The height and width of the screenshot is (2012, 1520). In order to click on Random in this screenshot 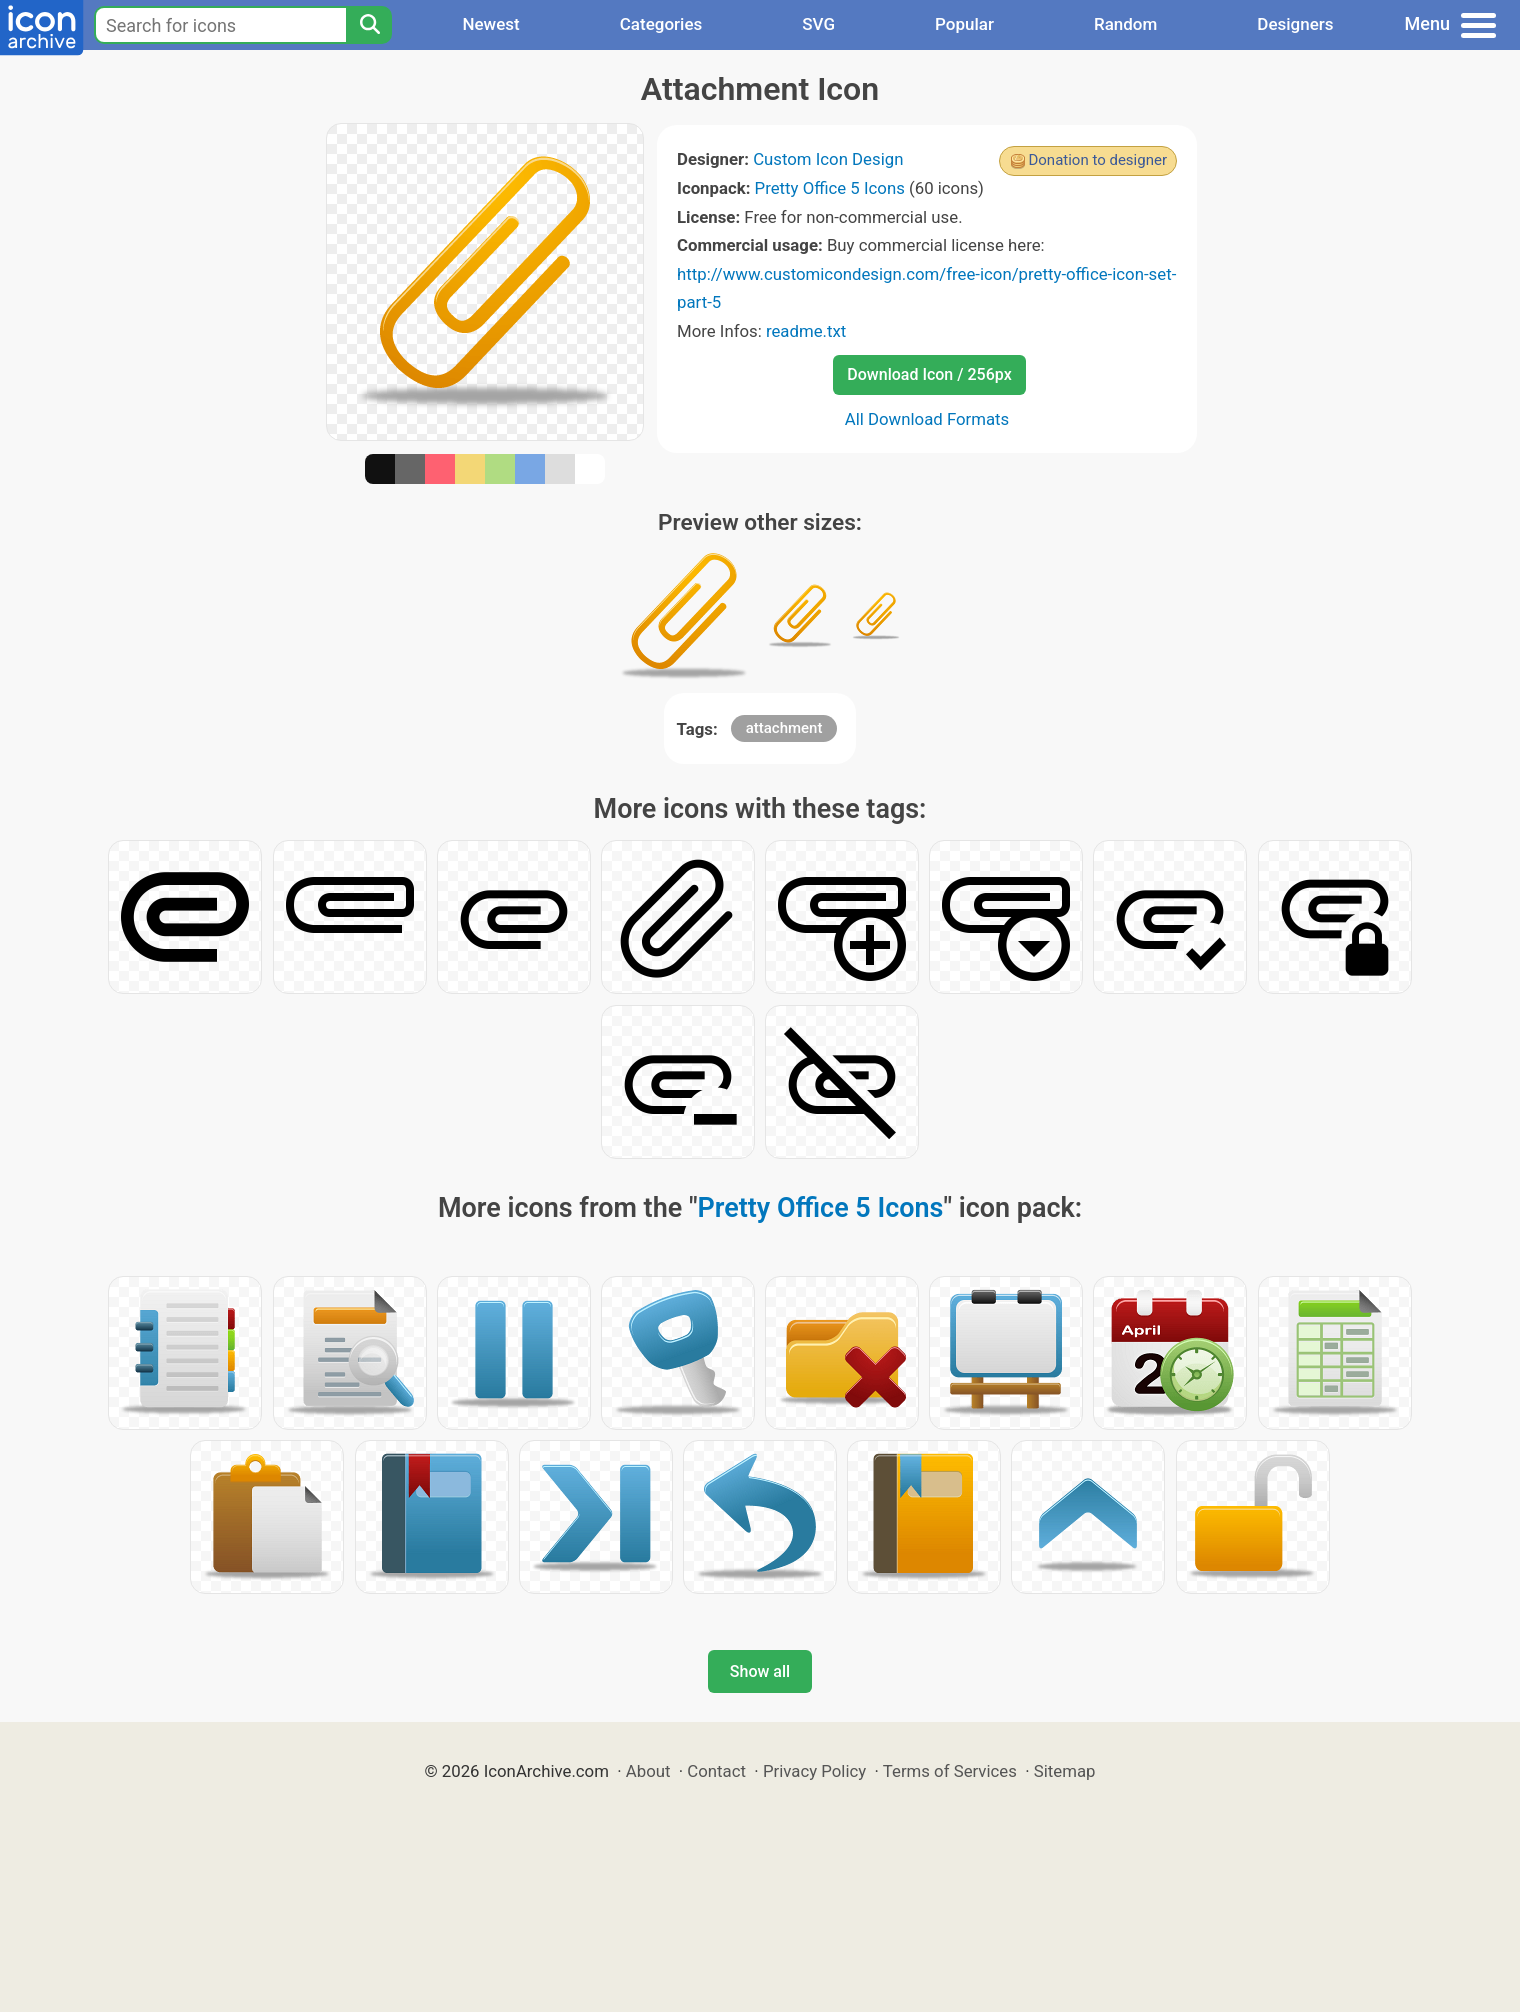, I will do `click(1125, 24)`.